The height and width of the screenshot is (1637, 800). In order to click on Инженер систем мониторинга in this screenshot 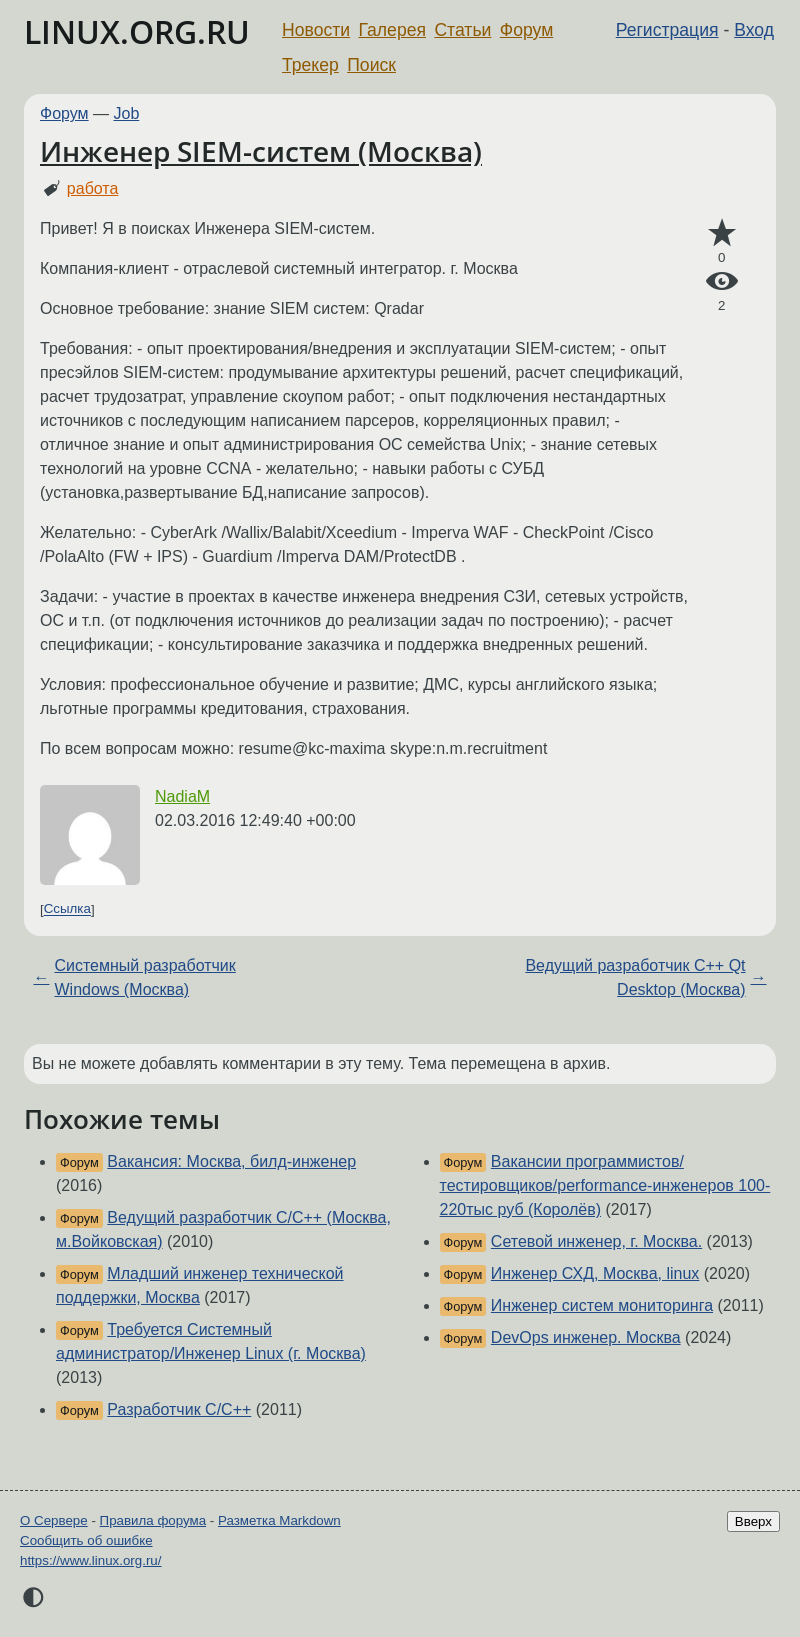, I will do `click(602, 1305)`.